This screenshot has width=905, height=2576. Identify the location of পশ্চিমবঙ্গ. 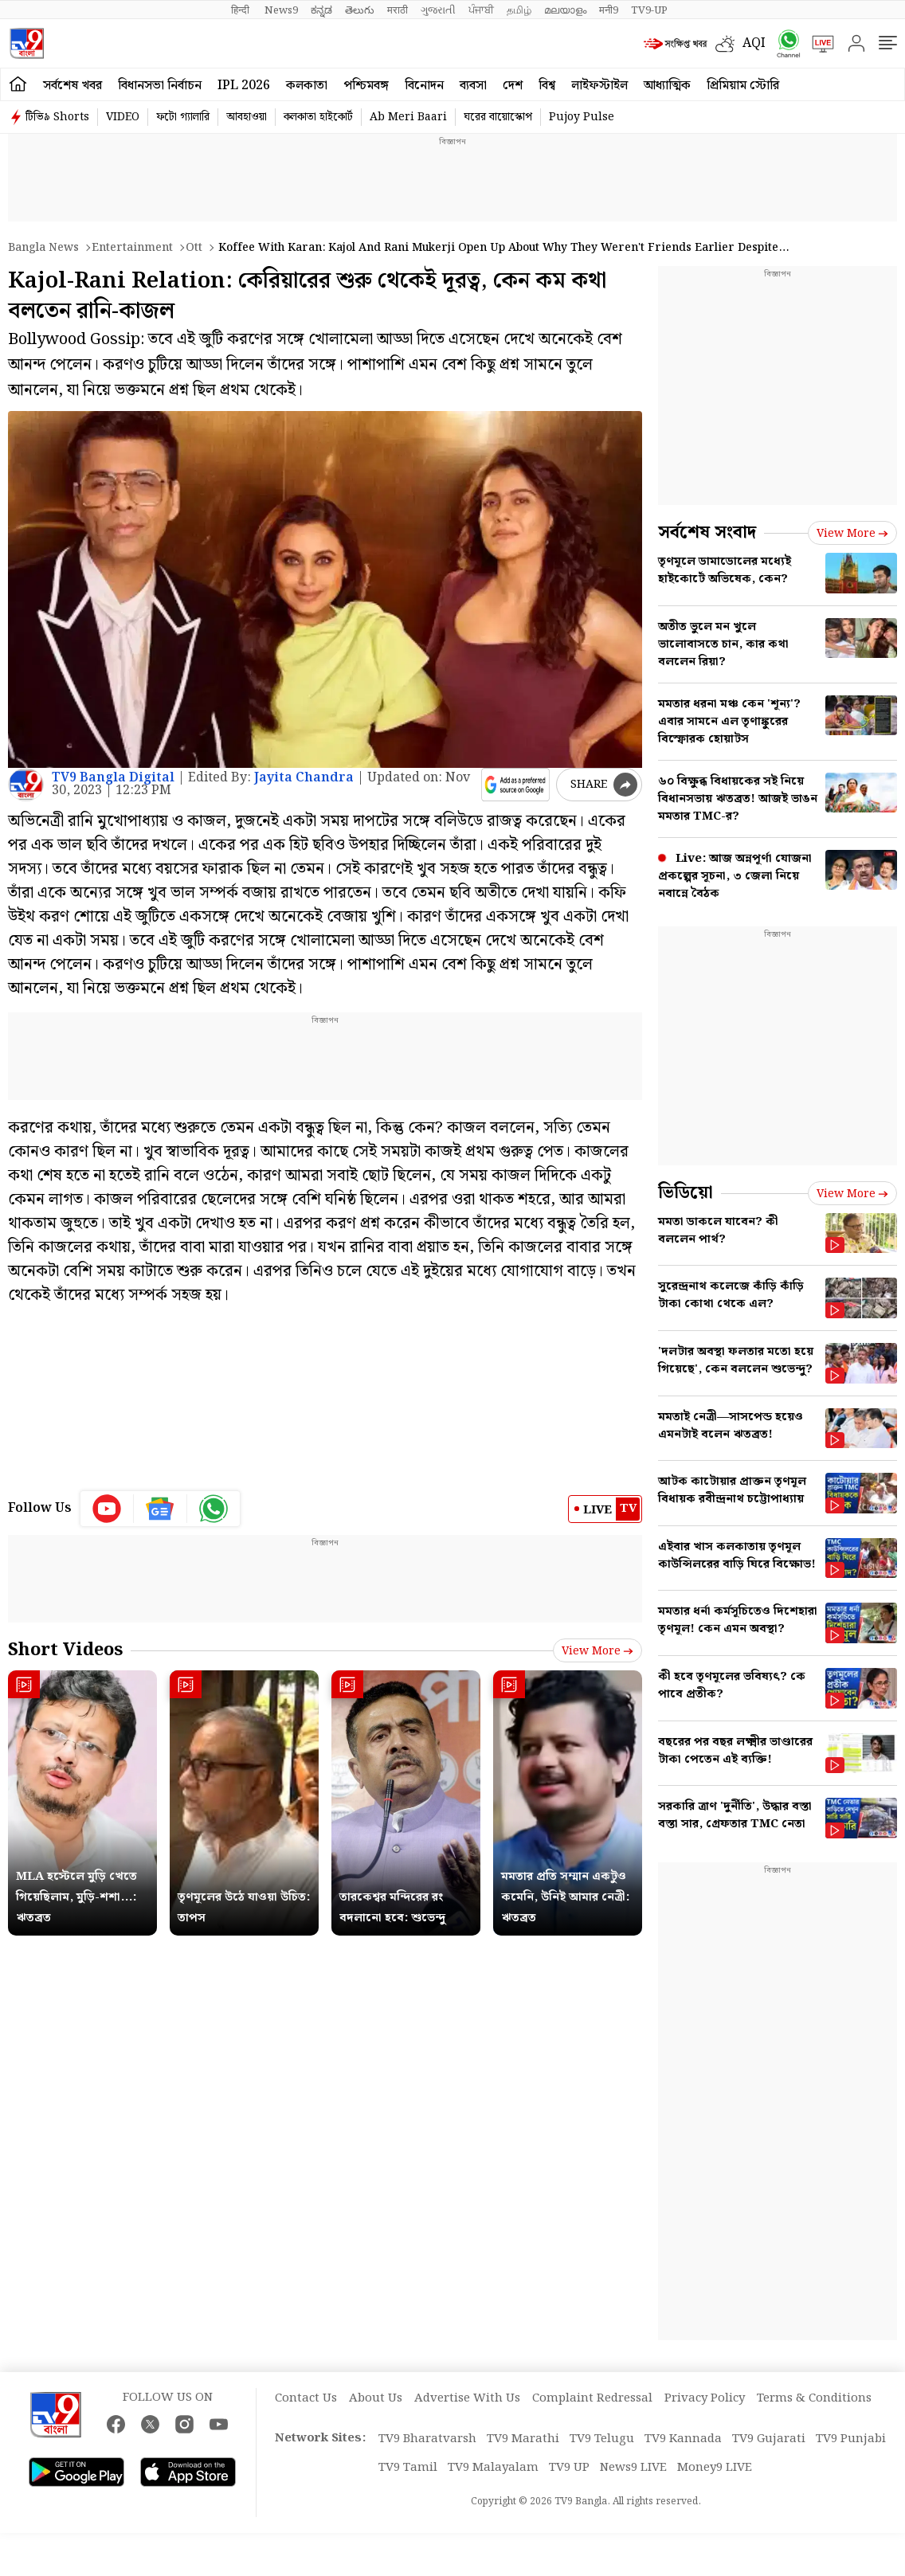
(366, 86).